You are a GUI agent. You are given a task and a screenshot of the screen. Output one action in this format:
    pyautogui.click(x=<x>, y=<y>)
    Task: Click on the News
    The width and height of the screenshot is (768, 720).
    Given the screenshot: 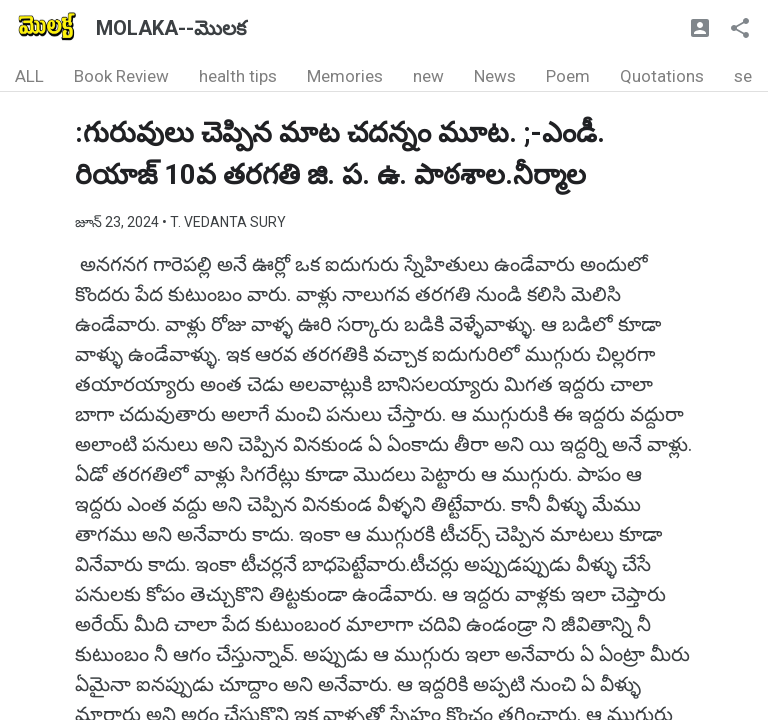 What is the action you would take?
    pyautogui.click(x=495, y=76)
    